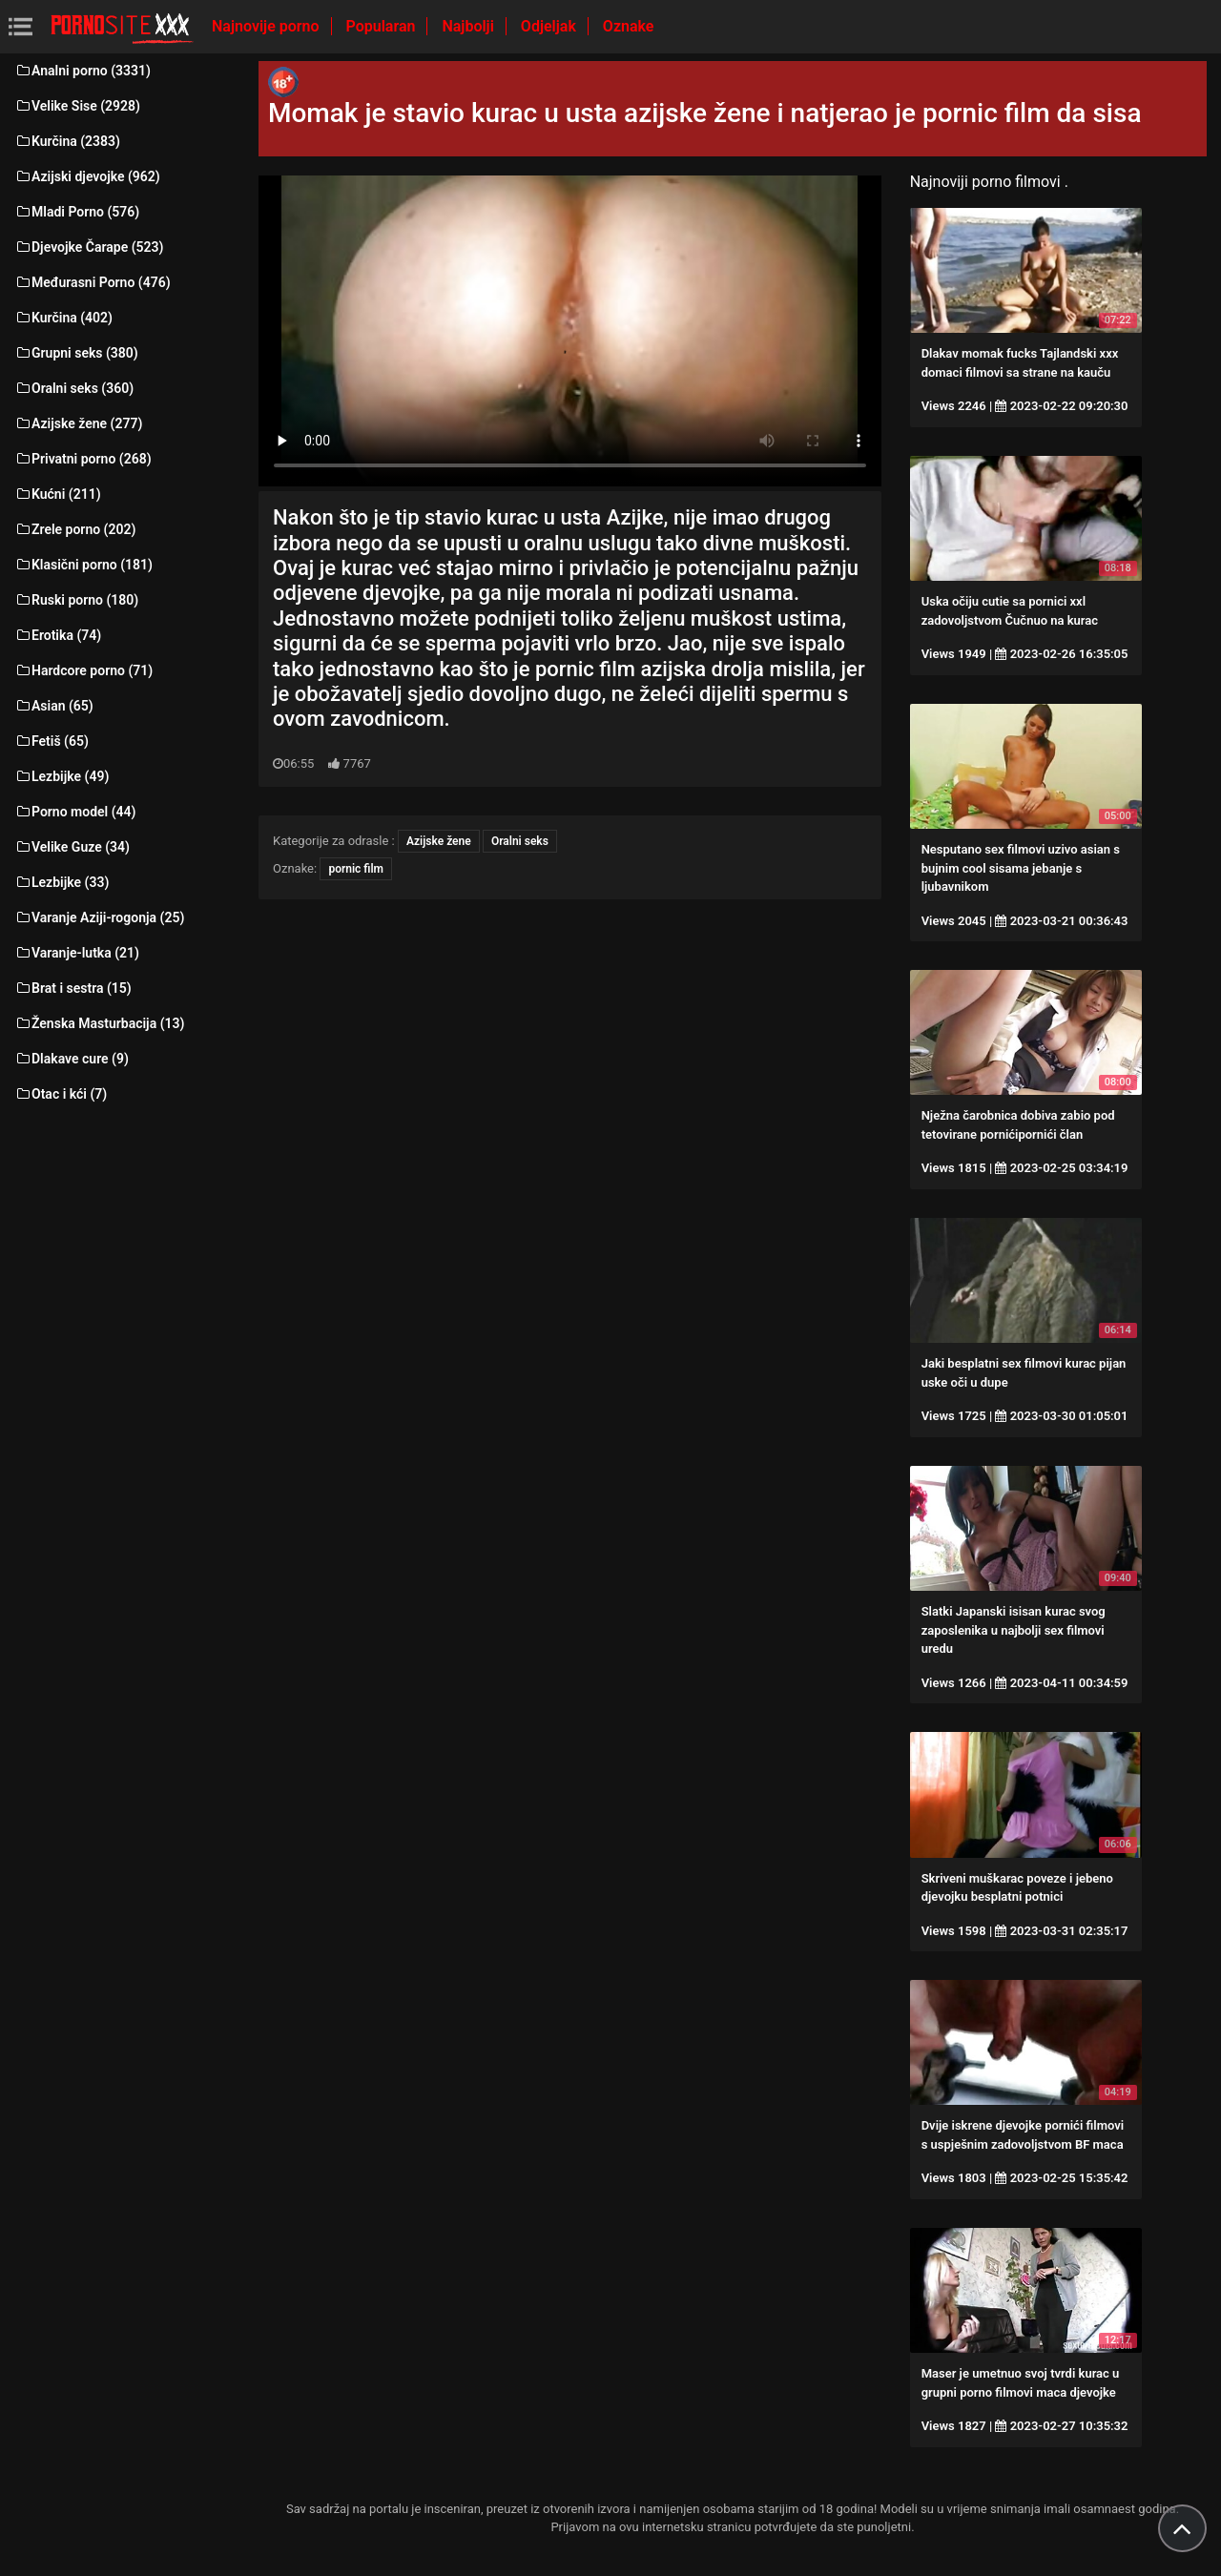 Image resolution: width=1221 pixels, height=2576 pixels. I want to click on Erotika (74), so click(57, 635).